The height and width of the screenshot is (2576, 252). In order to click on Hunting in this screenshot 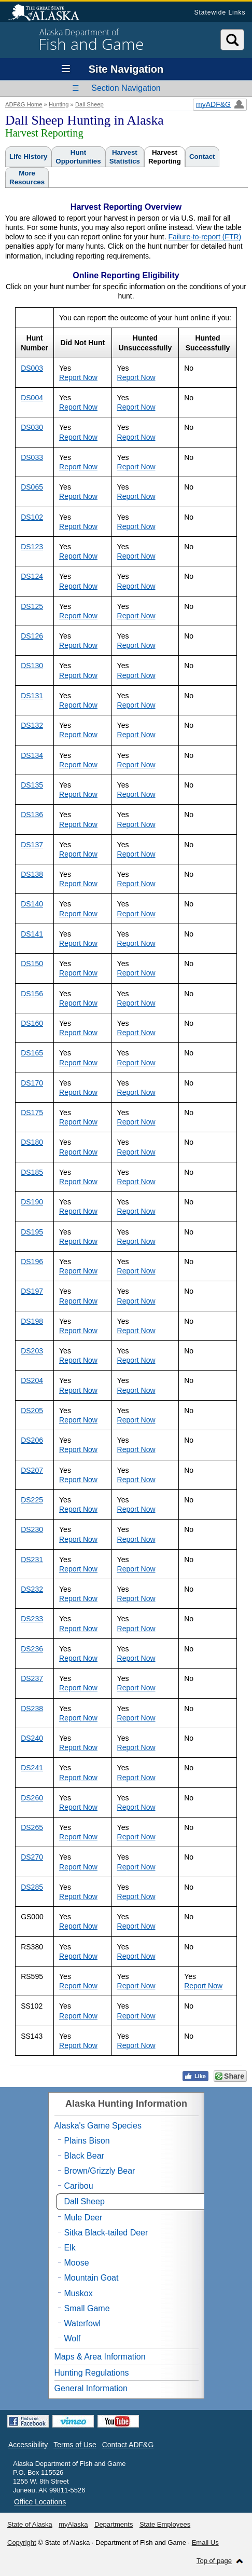, I will do `click(59, 104)`.